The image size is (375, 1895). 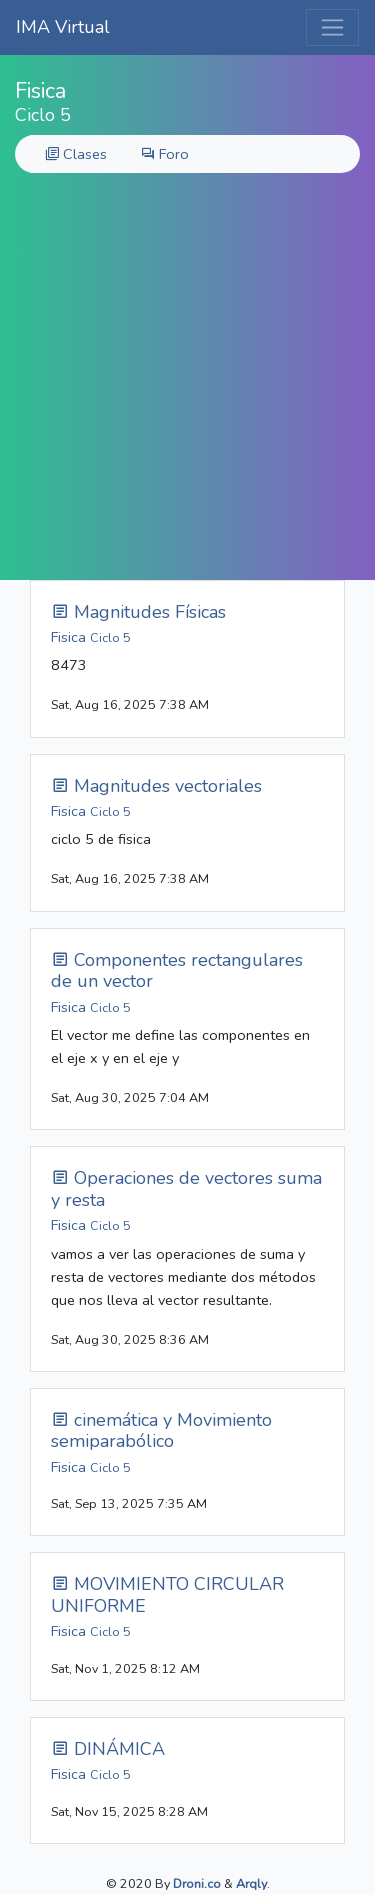 I want to click on cinemática y Movimiento semiparabólico, so click(x=161, y=1431).